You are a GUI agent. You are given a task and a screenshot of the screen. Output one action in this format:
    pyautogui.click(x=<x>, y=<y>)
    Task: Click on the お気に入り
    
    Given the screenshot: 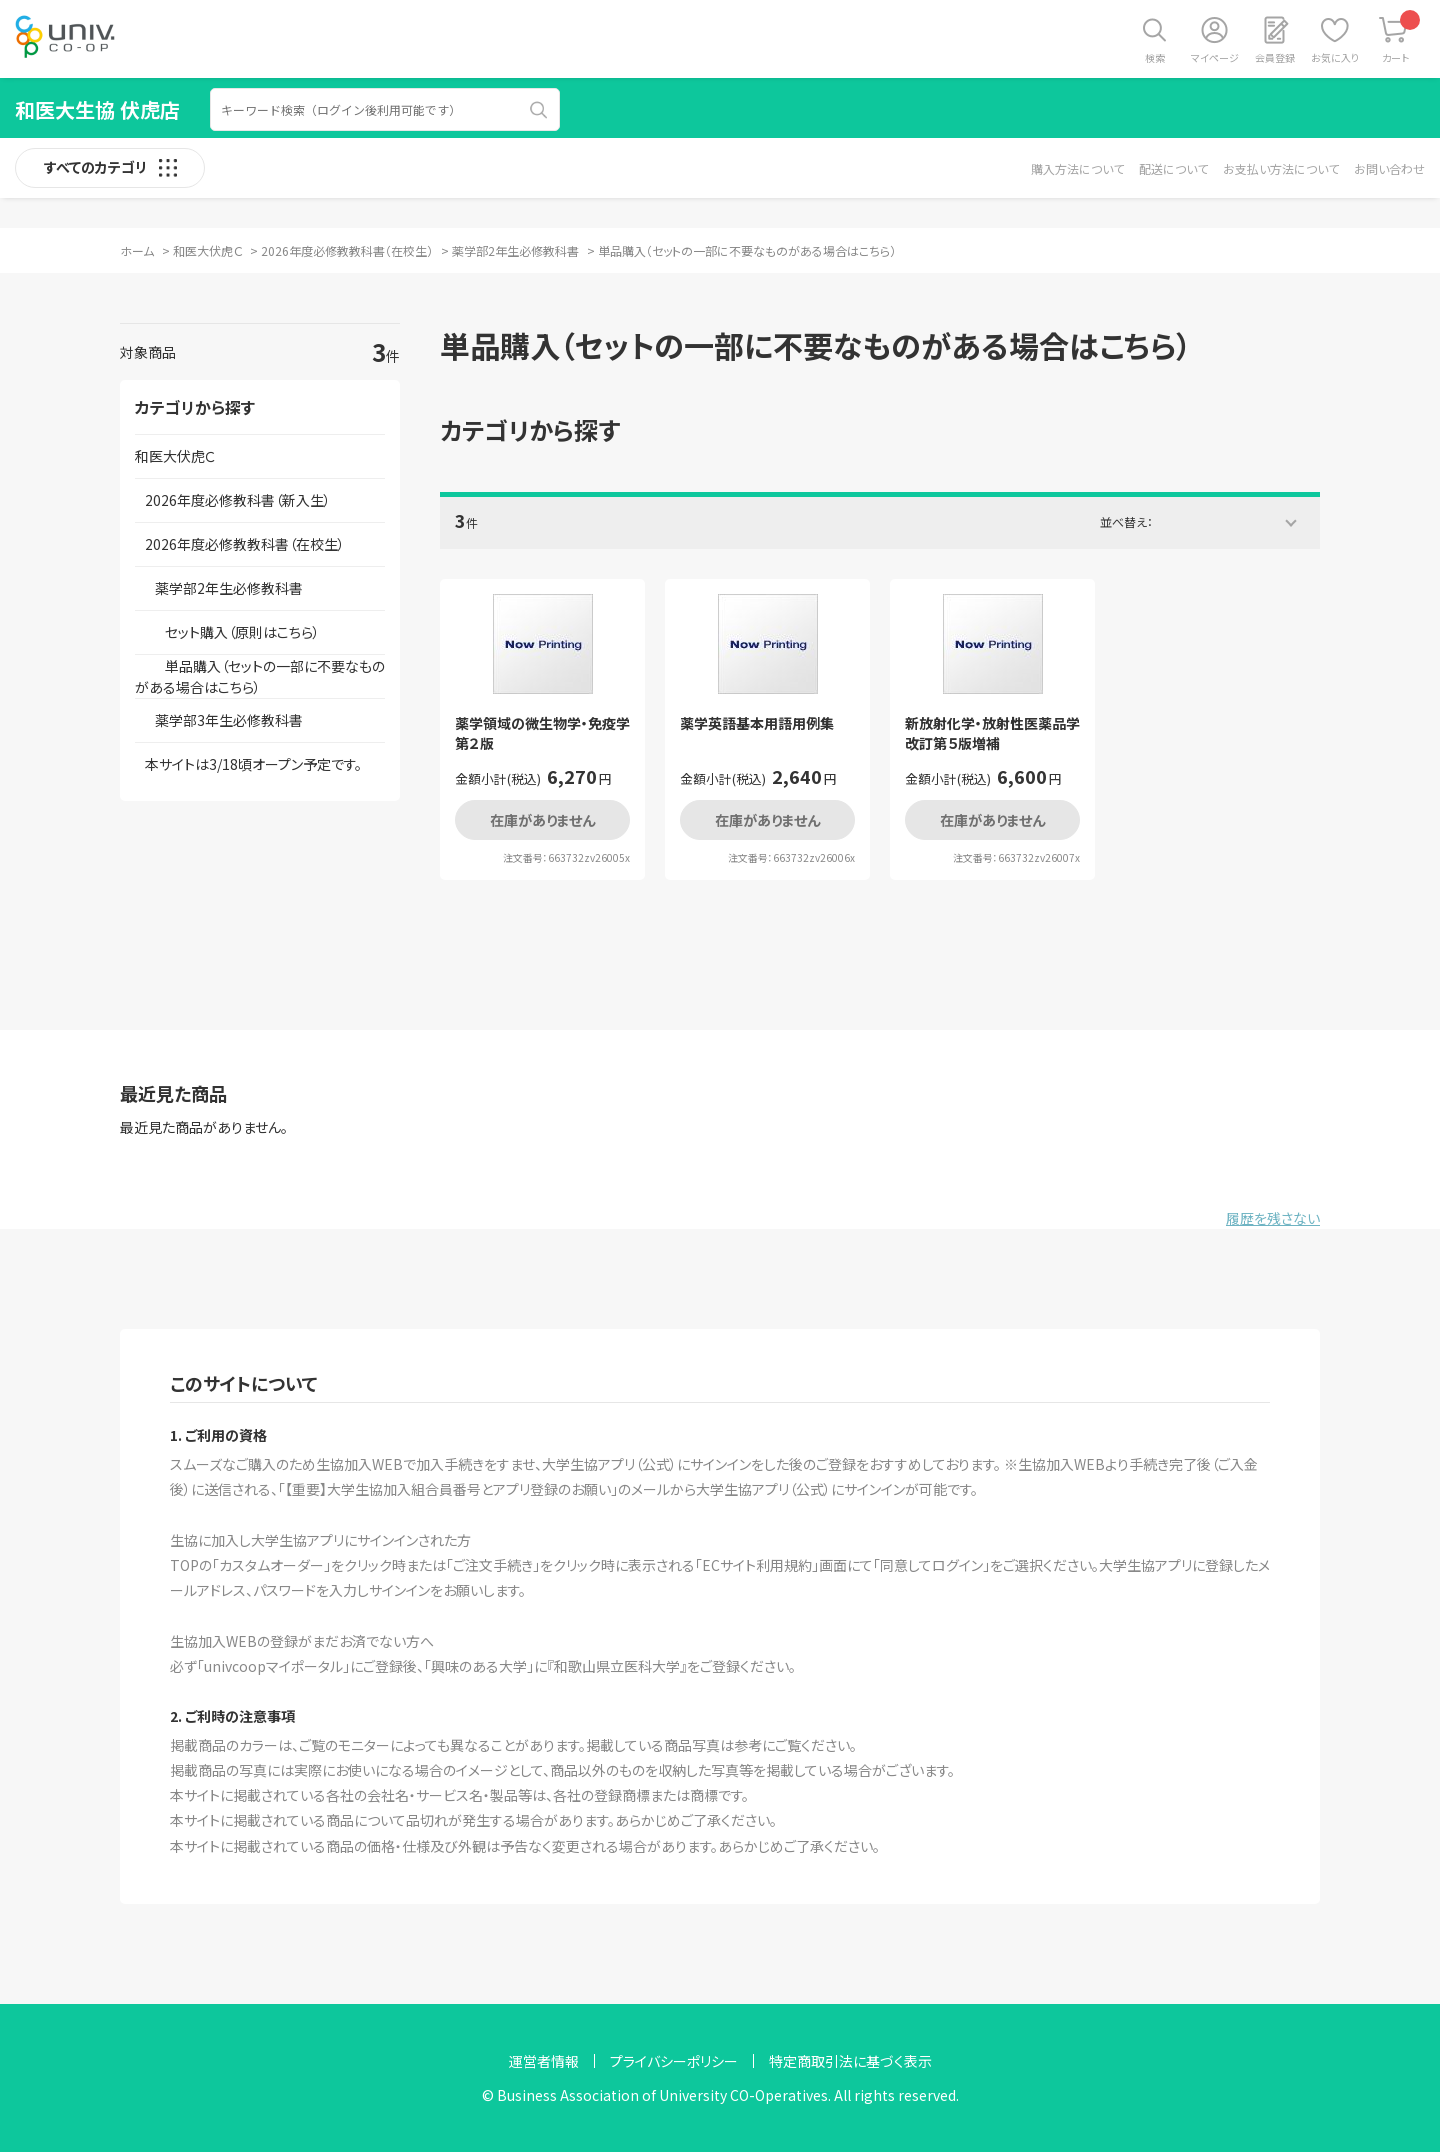 What is the action you would take?
    pyautogui.click(x=1335, y=57)
    